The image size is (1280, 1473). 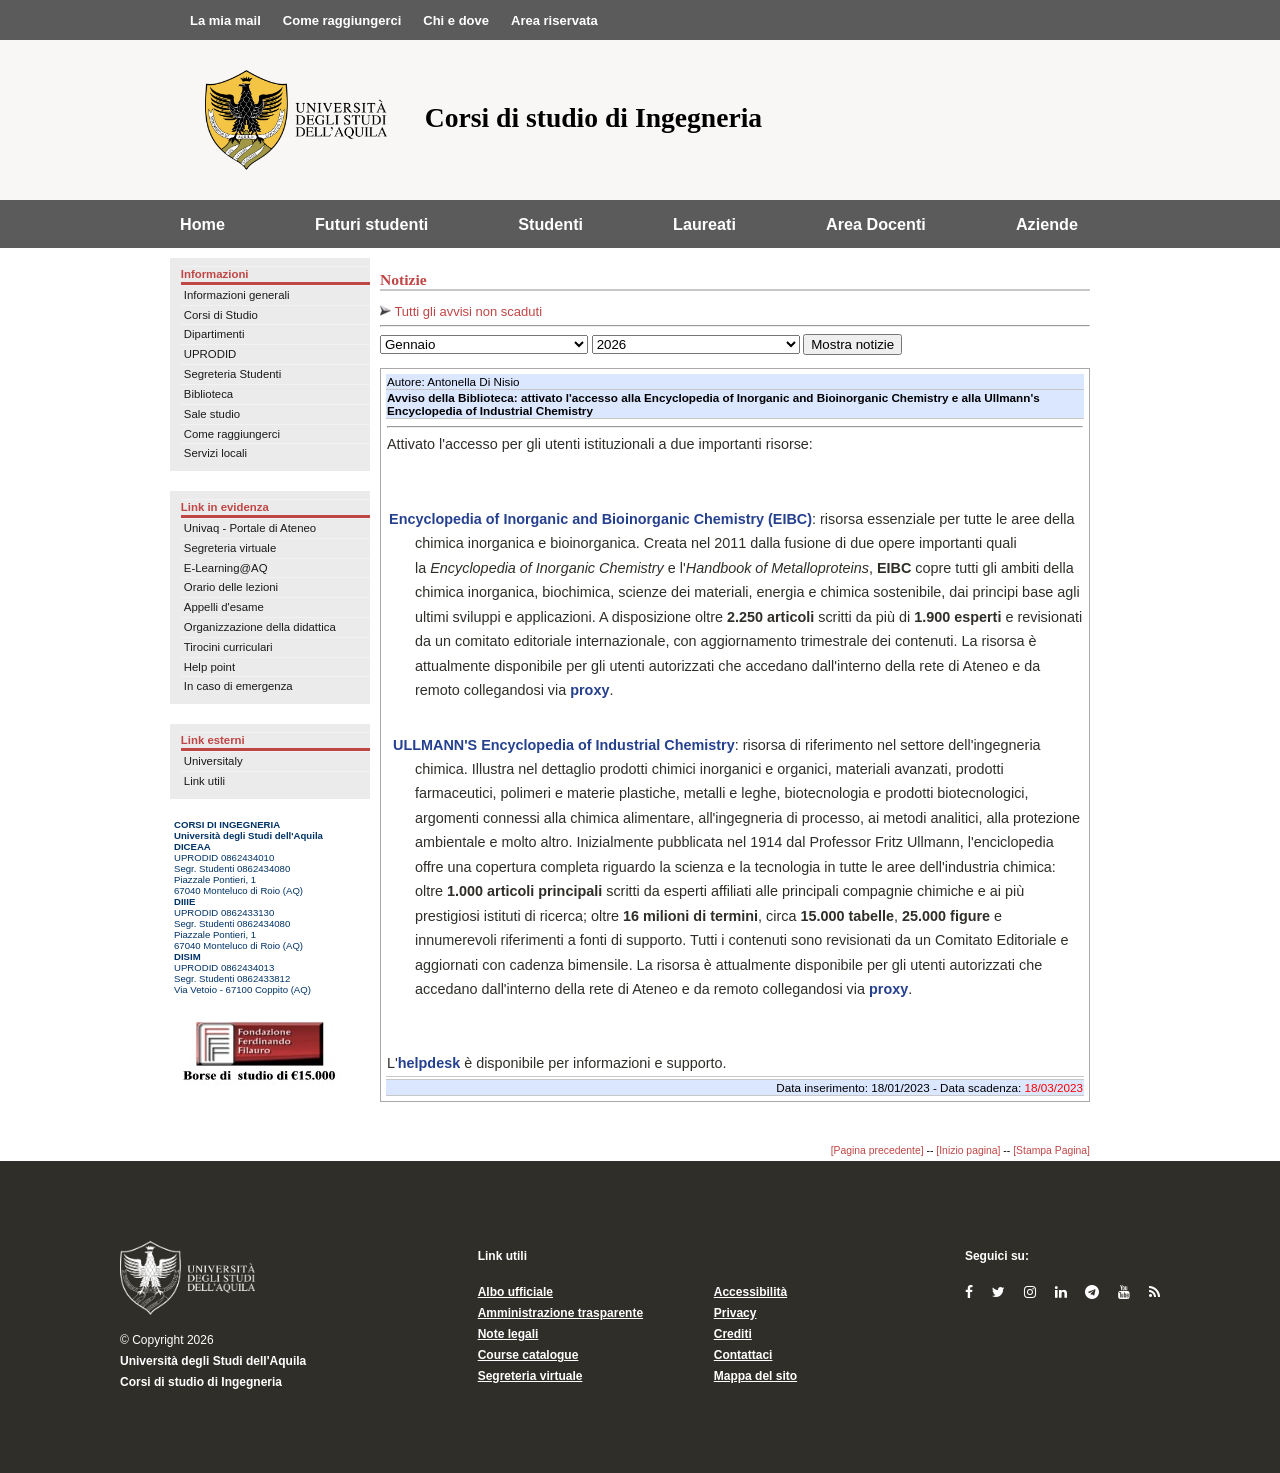 I want to click on Home, so click(x=202, y=224).